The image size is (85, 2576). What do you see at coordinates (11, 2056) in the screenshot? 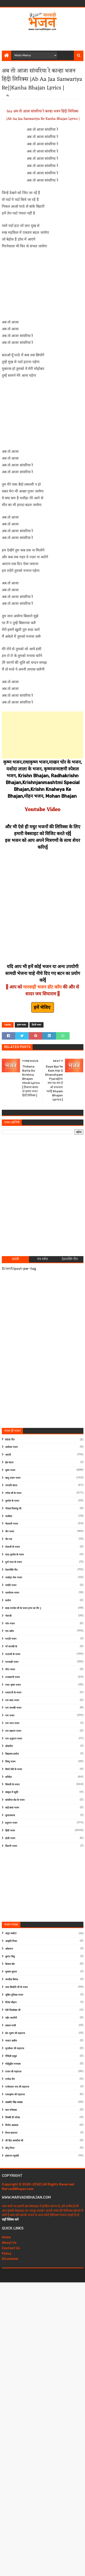
I see `मैथिली ठाकुर` at bounding box center [11, 2056].